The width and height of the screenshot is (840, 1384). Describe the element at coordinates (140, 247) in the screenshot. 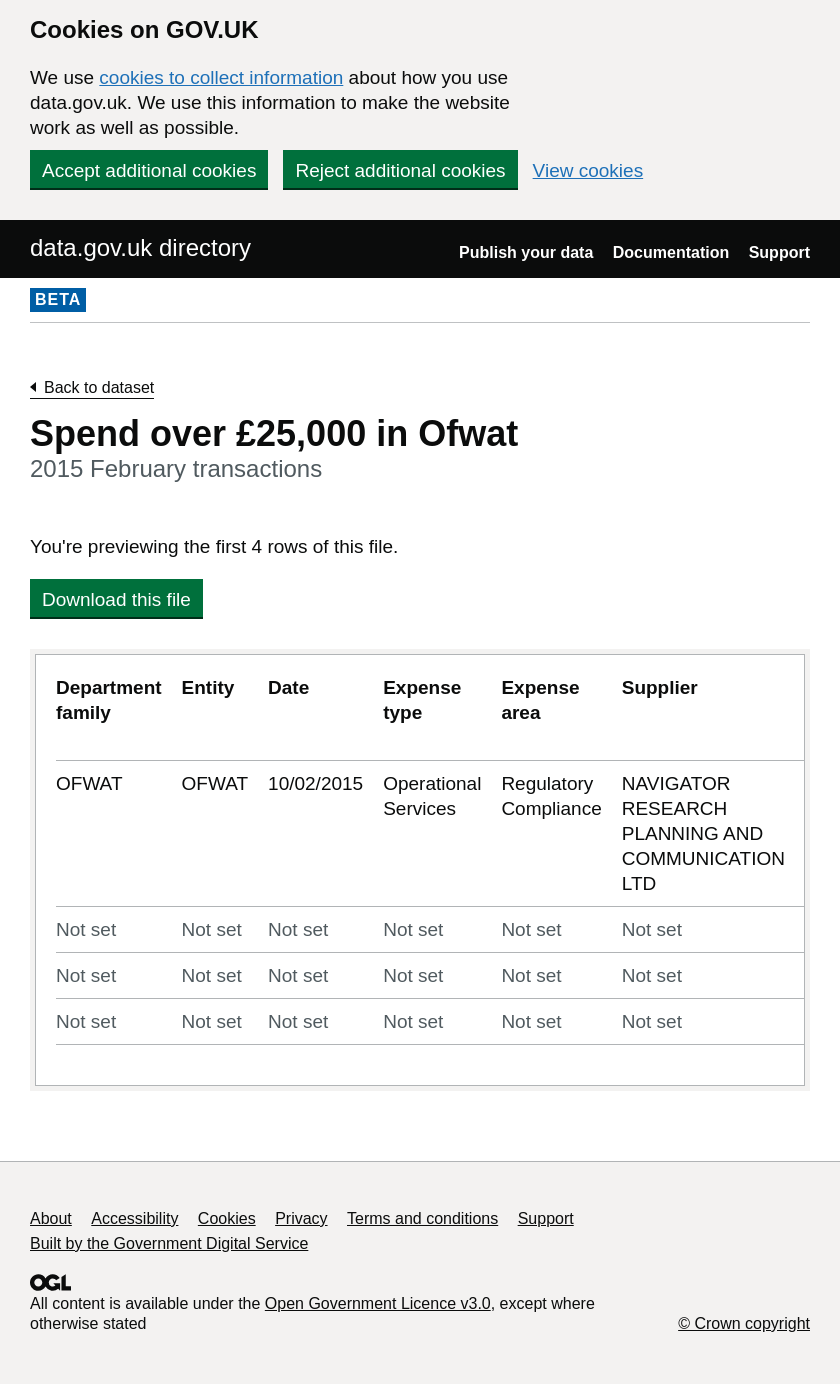

I see `data.gov.uk directory` at that location.